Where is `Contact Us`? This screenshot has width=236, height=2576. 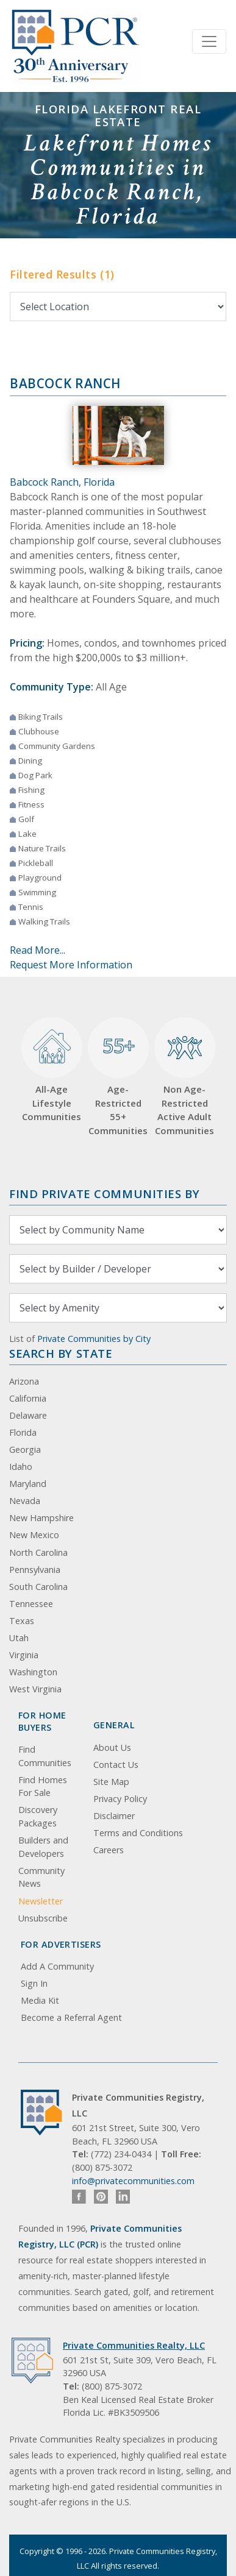
Contact Us is located at coordinates (115, 1764).